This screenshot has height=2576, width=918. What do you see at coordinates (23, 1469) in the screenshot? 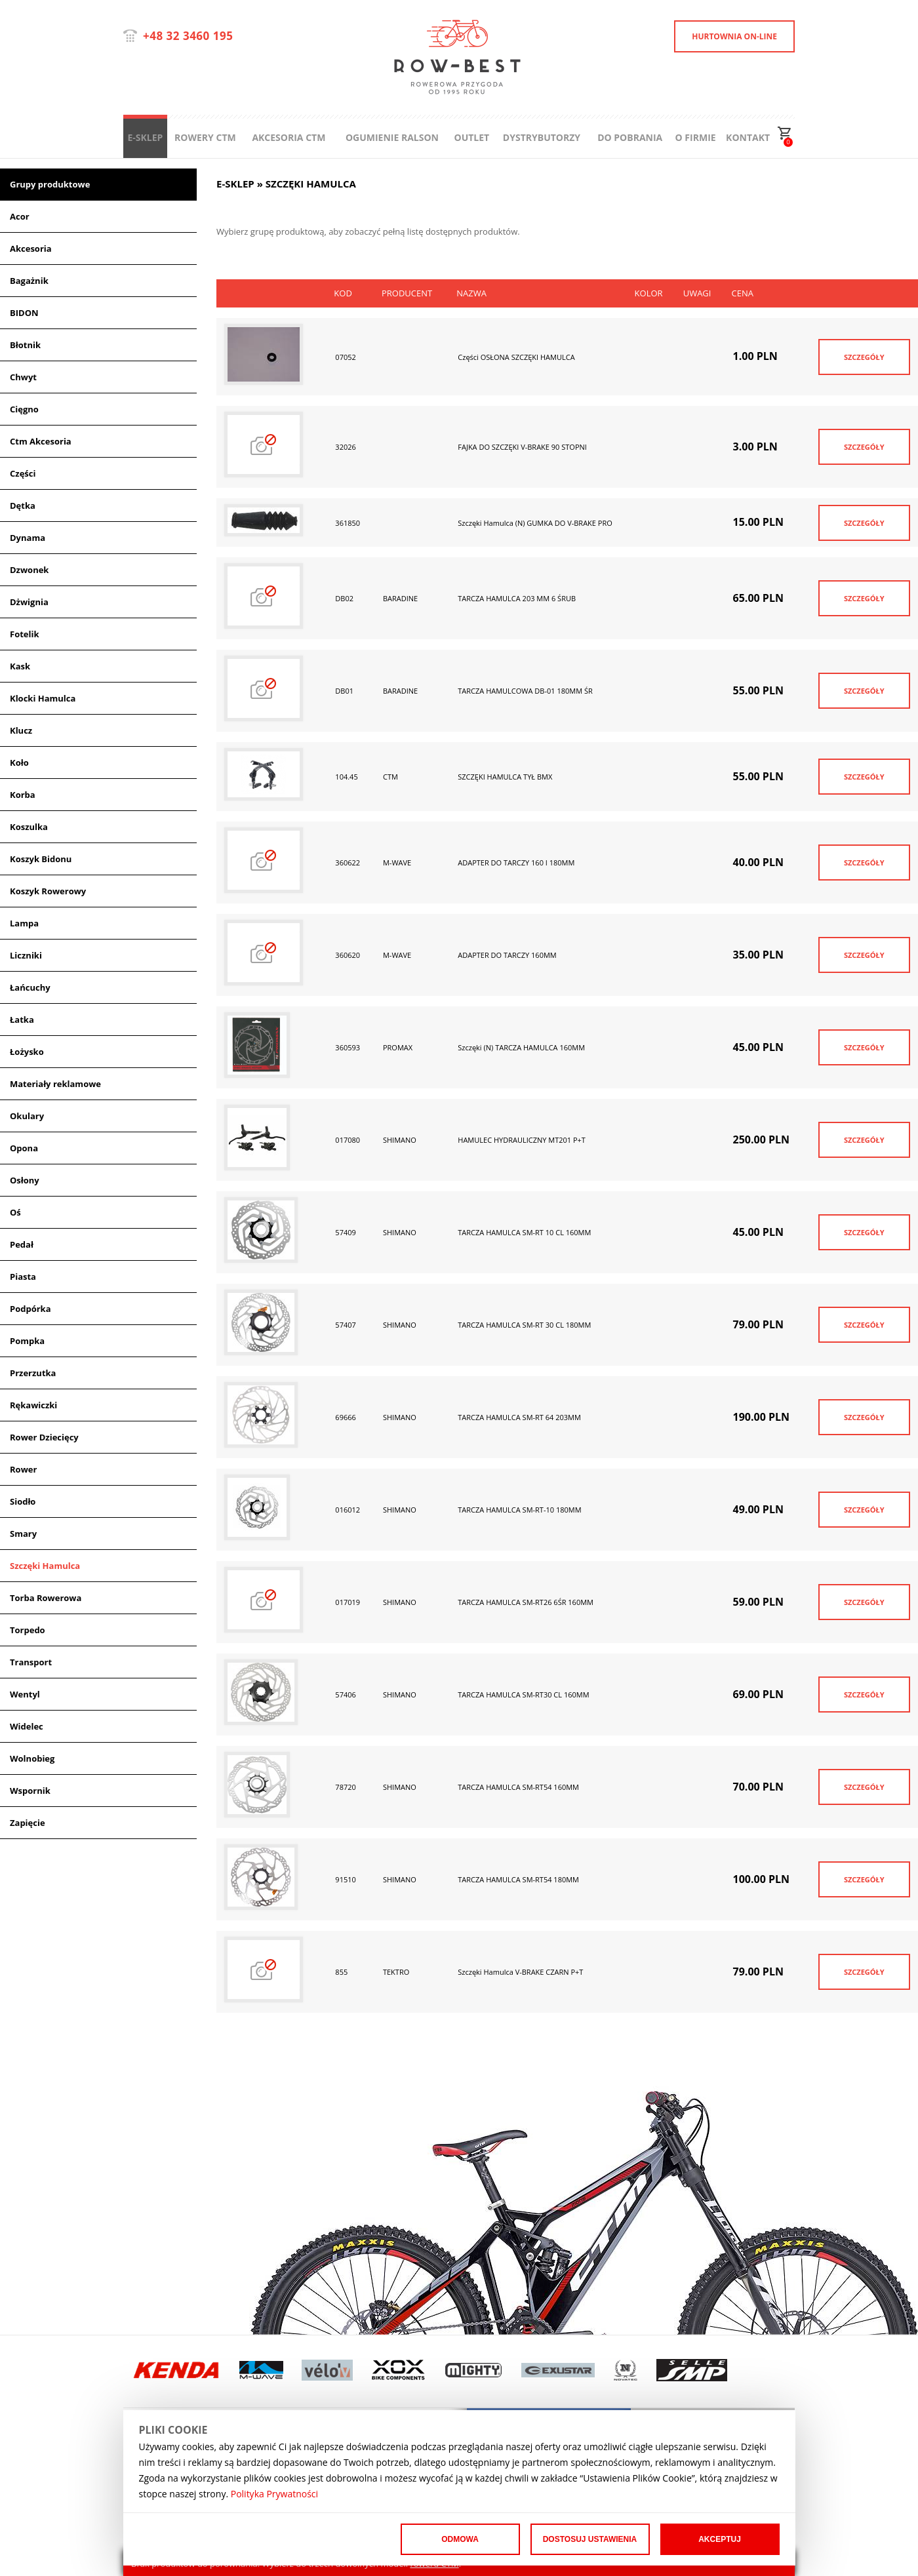
I see `Rower` at bounding box center [23, 1469].